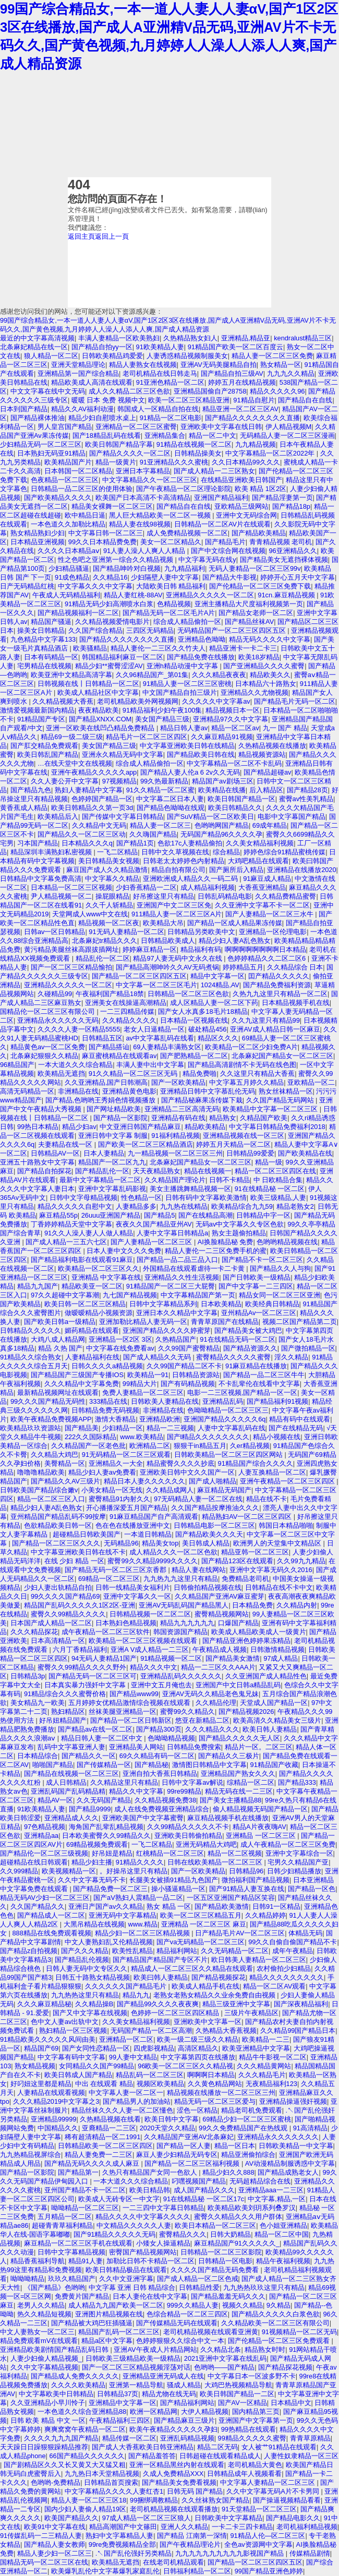  Describe the element at coordinates (130, 1295) in the screenshot. I see `九七国产精品视频` at that location.